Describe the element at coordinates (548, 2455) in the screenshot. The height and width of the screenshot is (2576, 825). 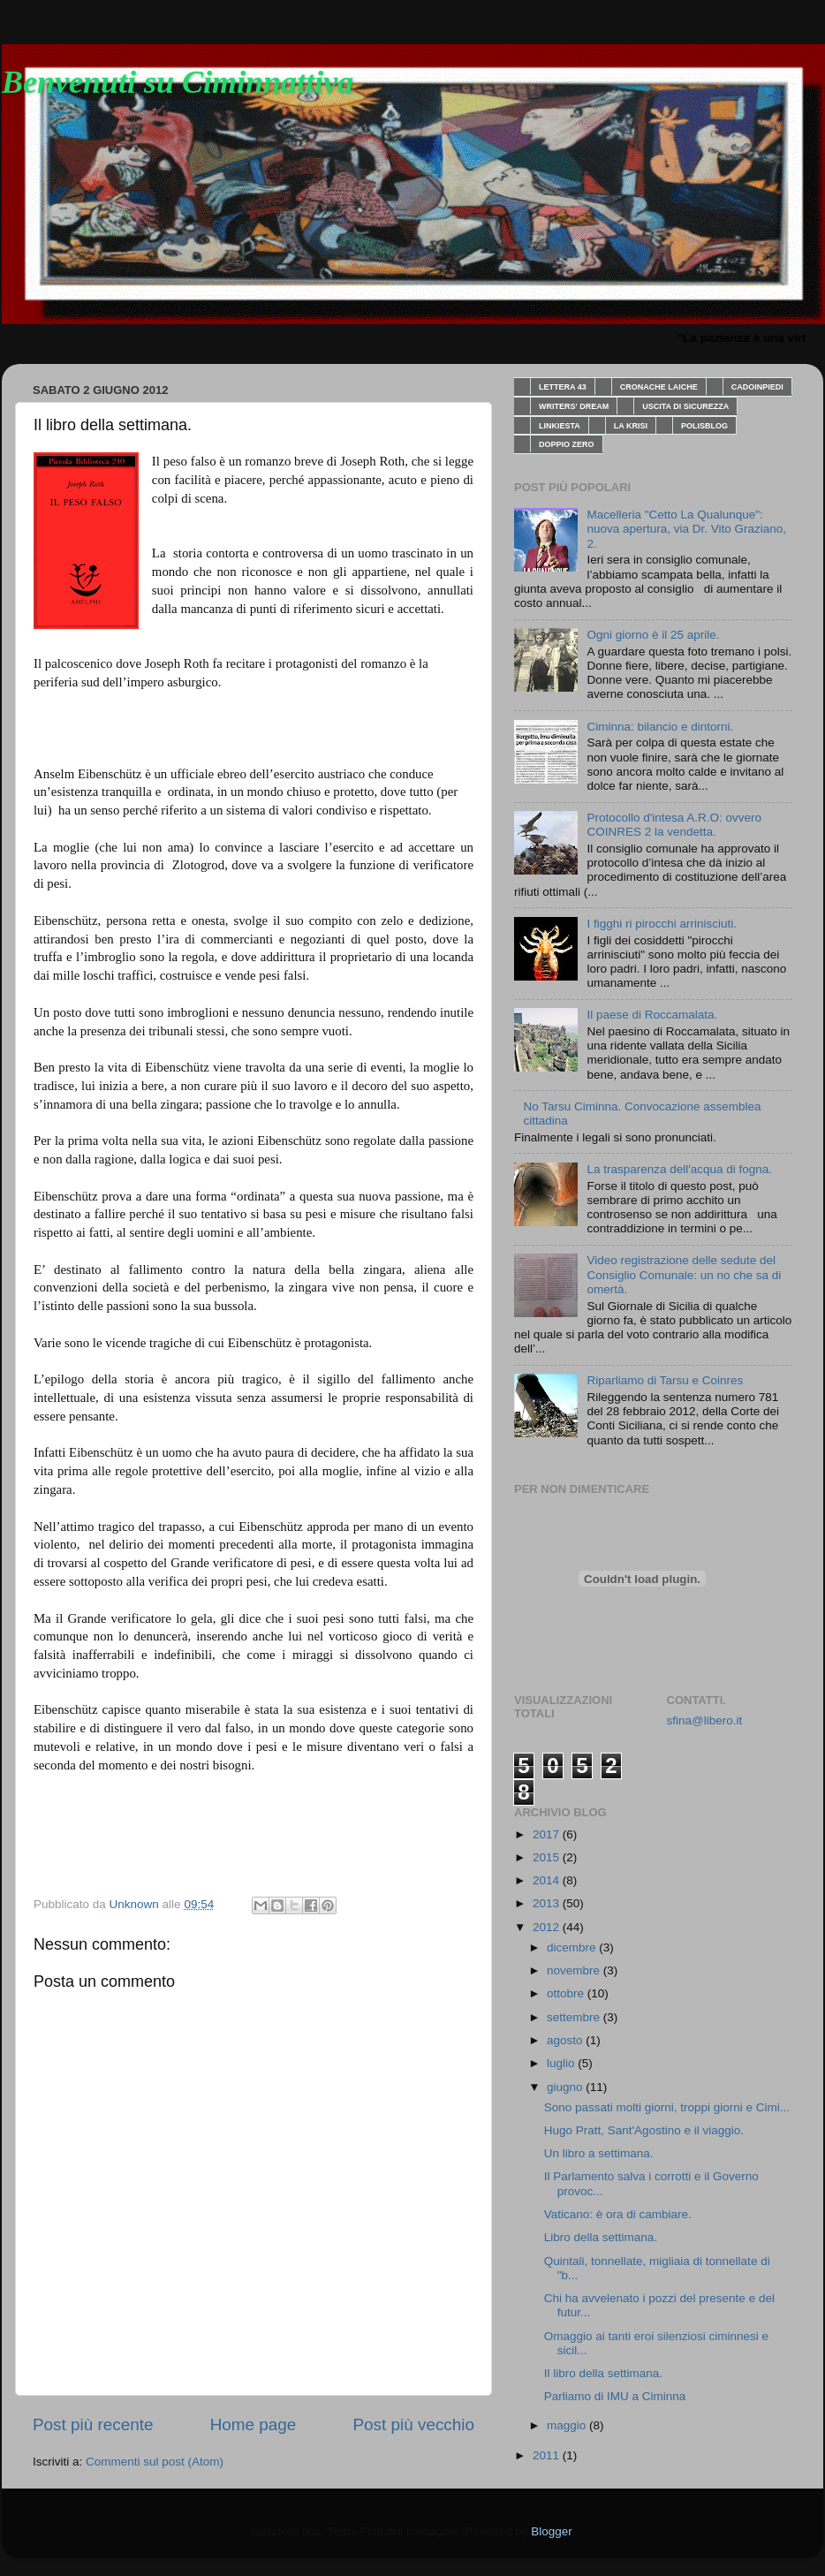
I see `2011` at that location.